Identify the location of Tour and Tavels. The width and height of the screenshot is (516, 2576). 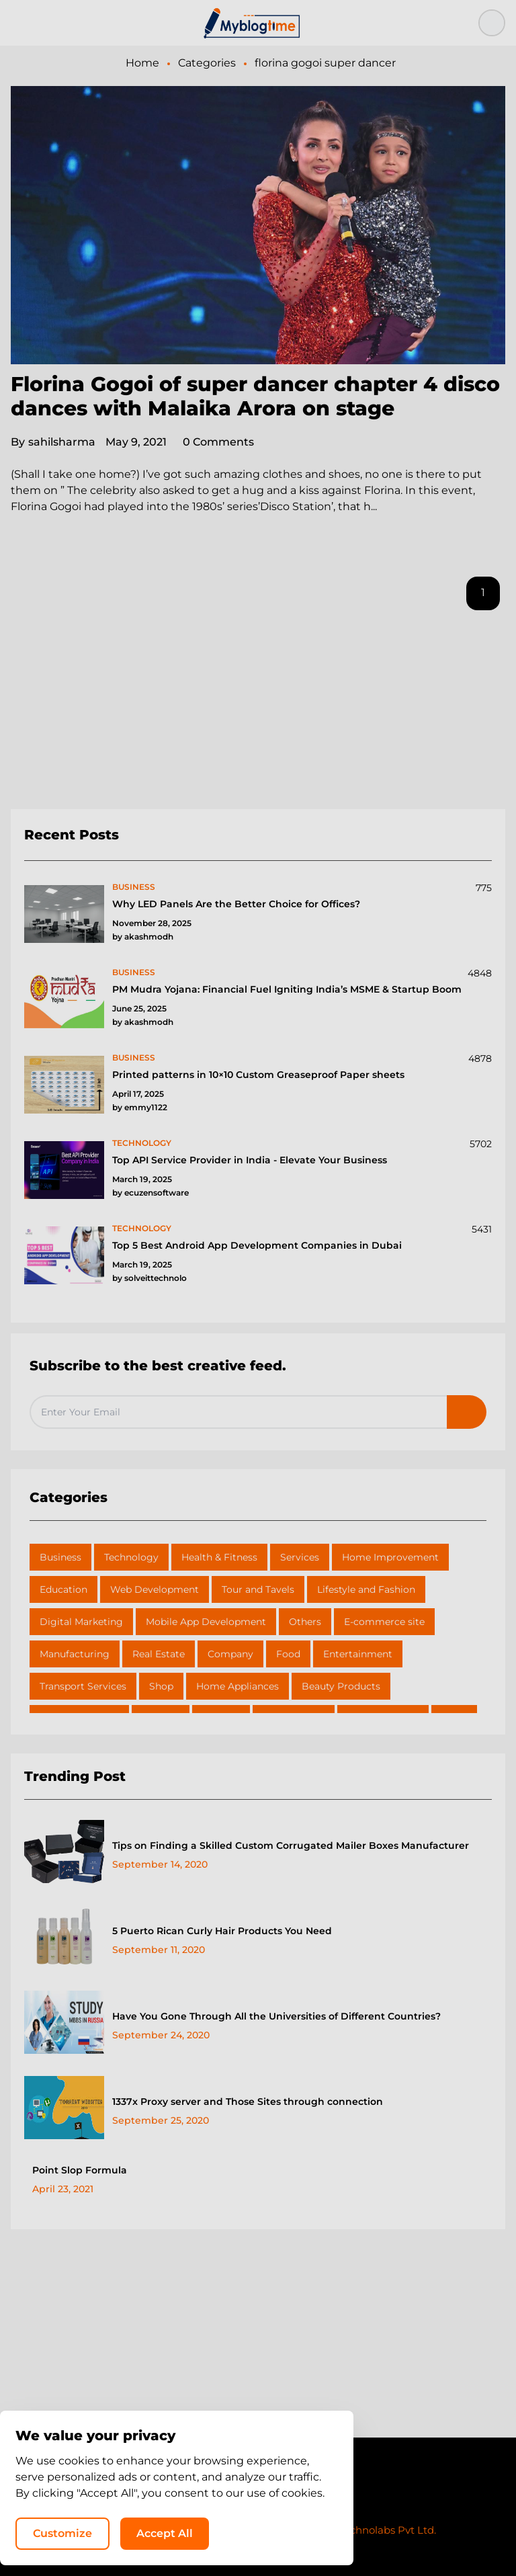
(258, 1589).